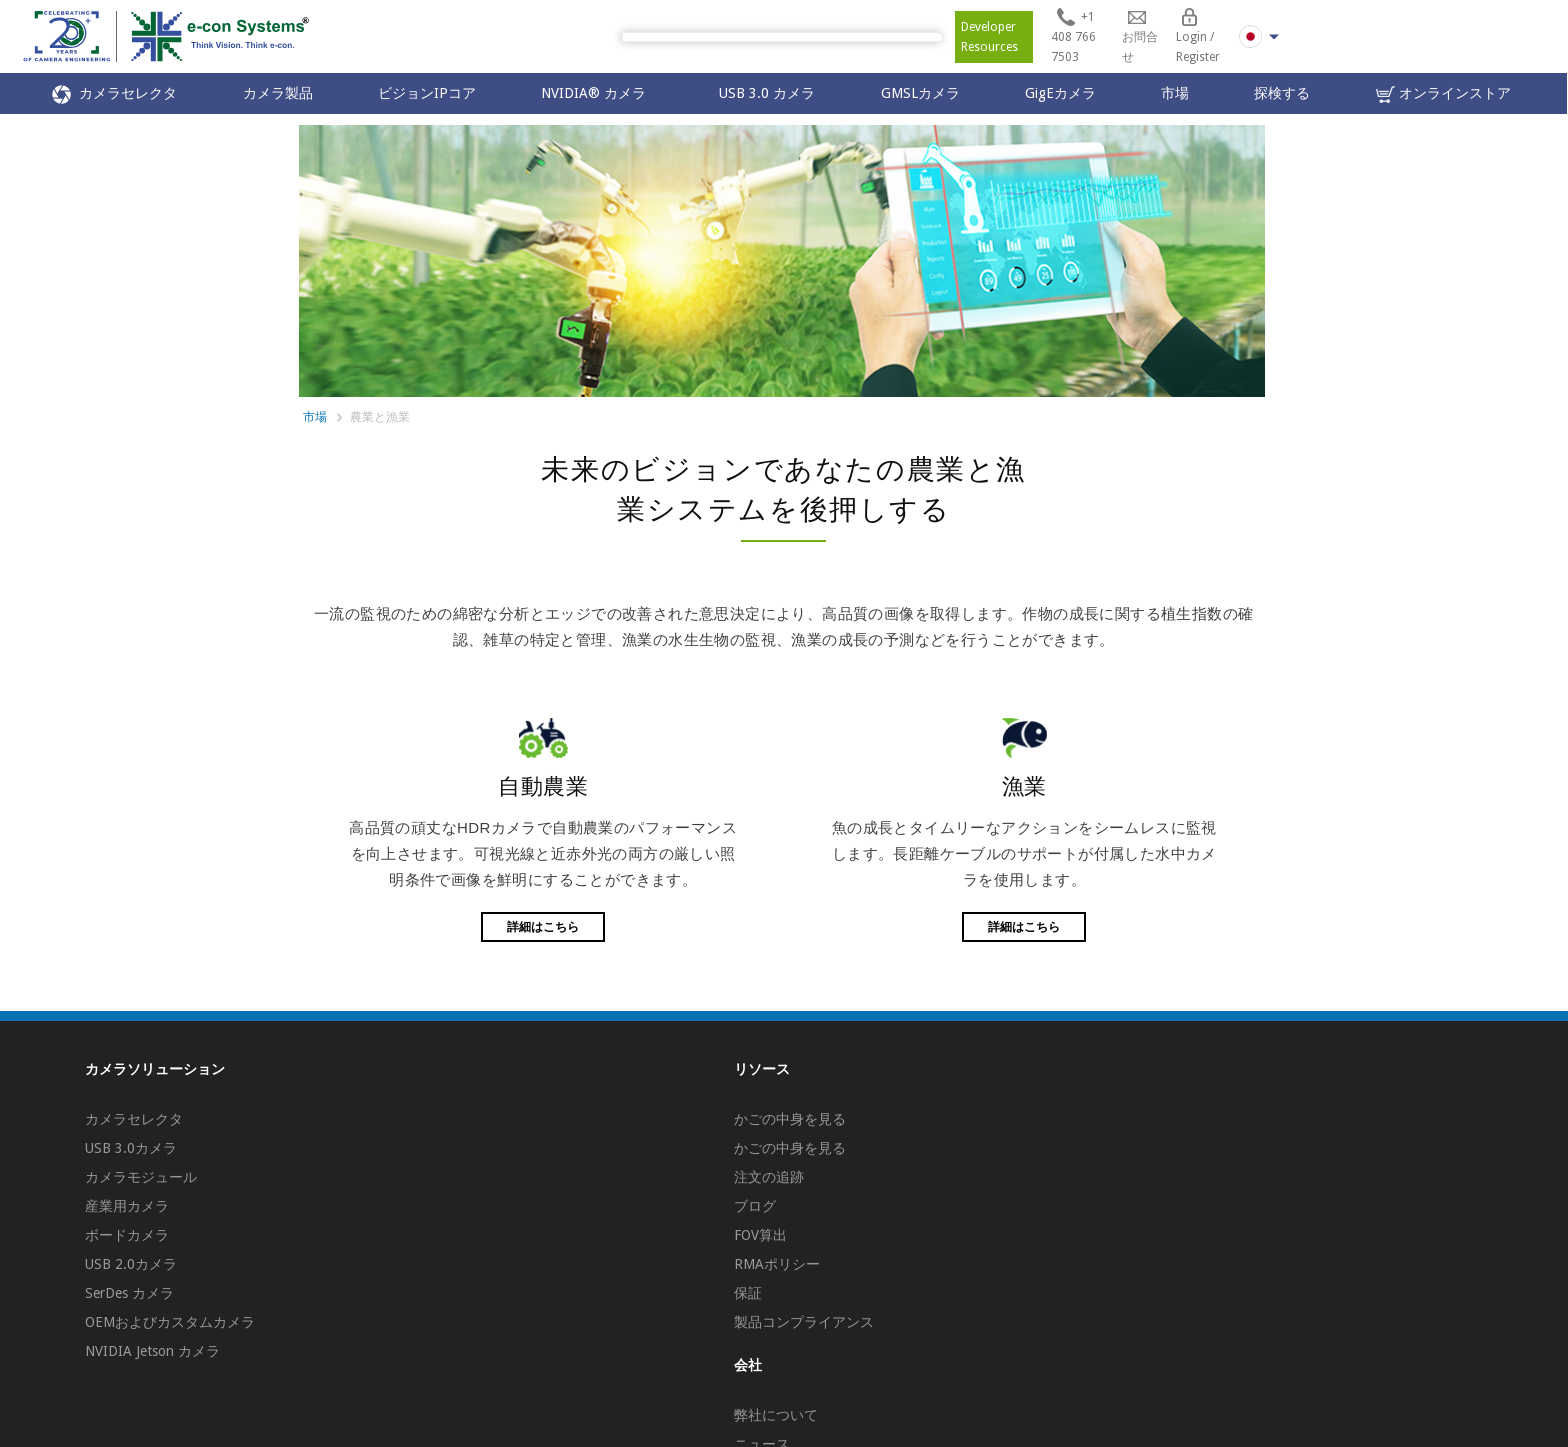  What do you see at coordinates (1443, 94) in the screenshot?
I see `オンラインストア` at bounding box center [1443, 94].